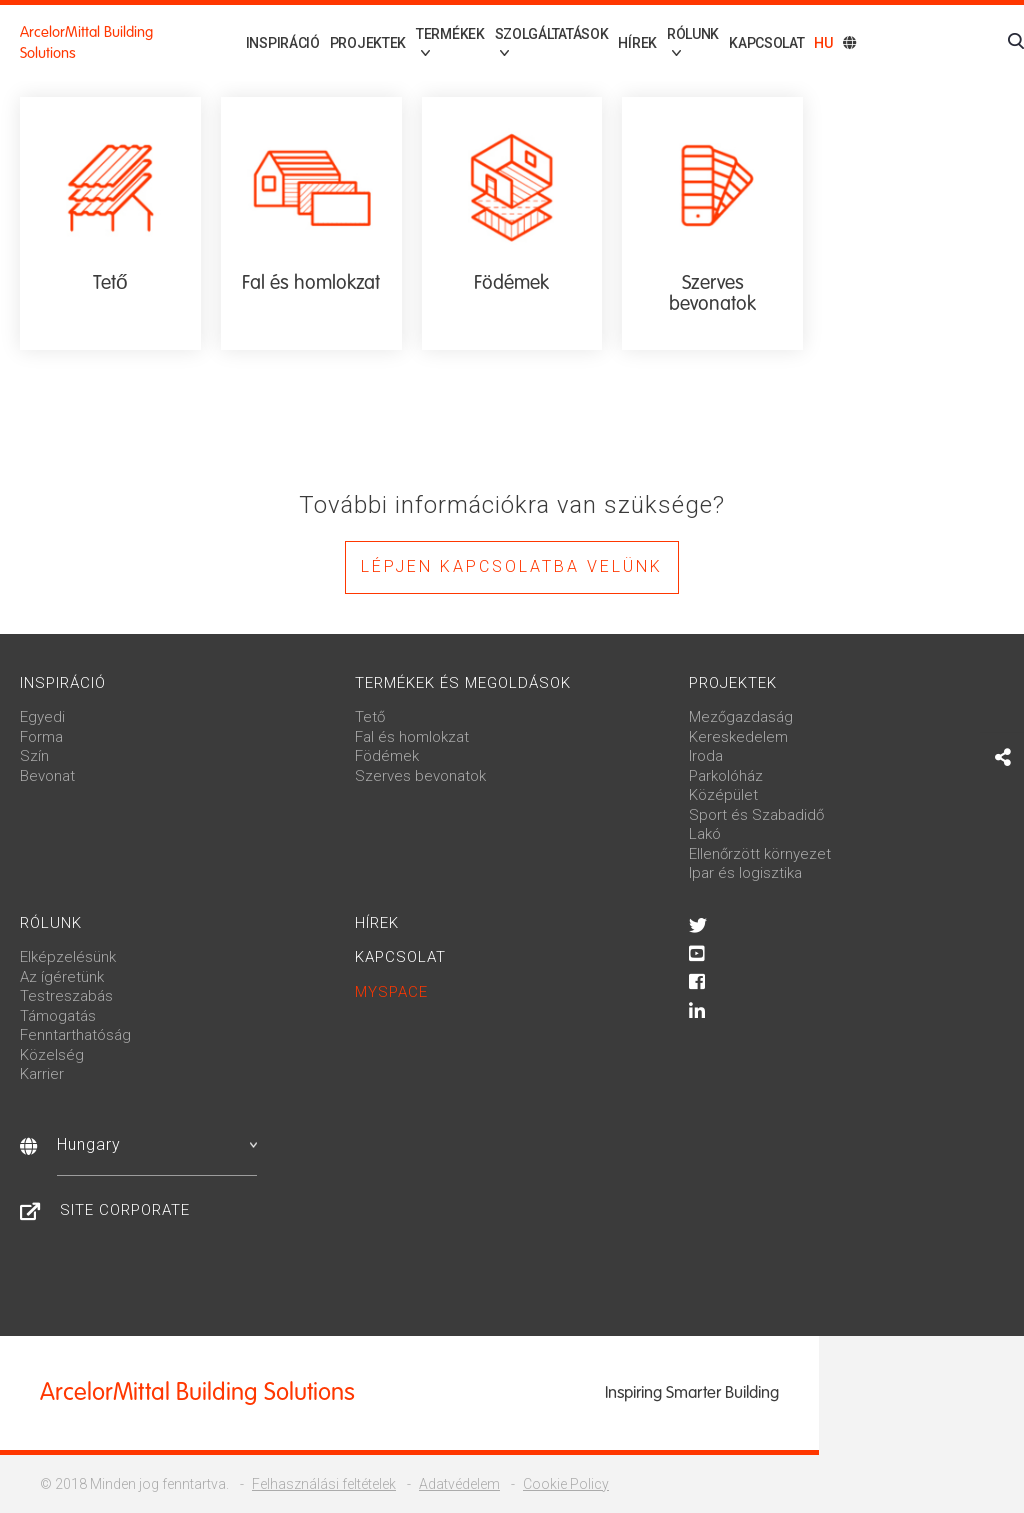 The height and width of the screenshot is (1513, 1024). What do you see at coordinates (157, 1144) in the screenshot?
I see `Hungary` at bounding box center [157, 1144].